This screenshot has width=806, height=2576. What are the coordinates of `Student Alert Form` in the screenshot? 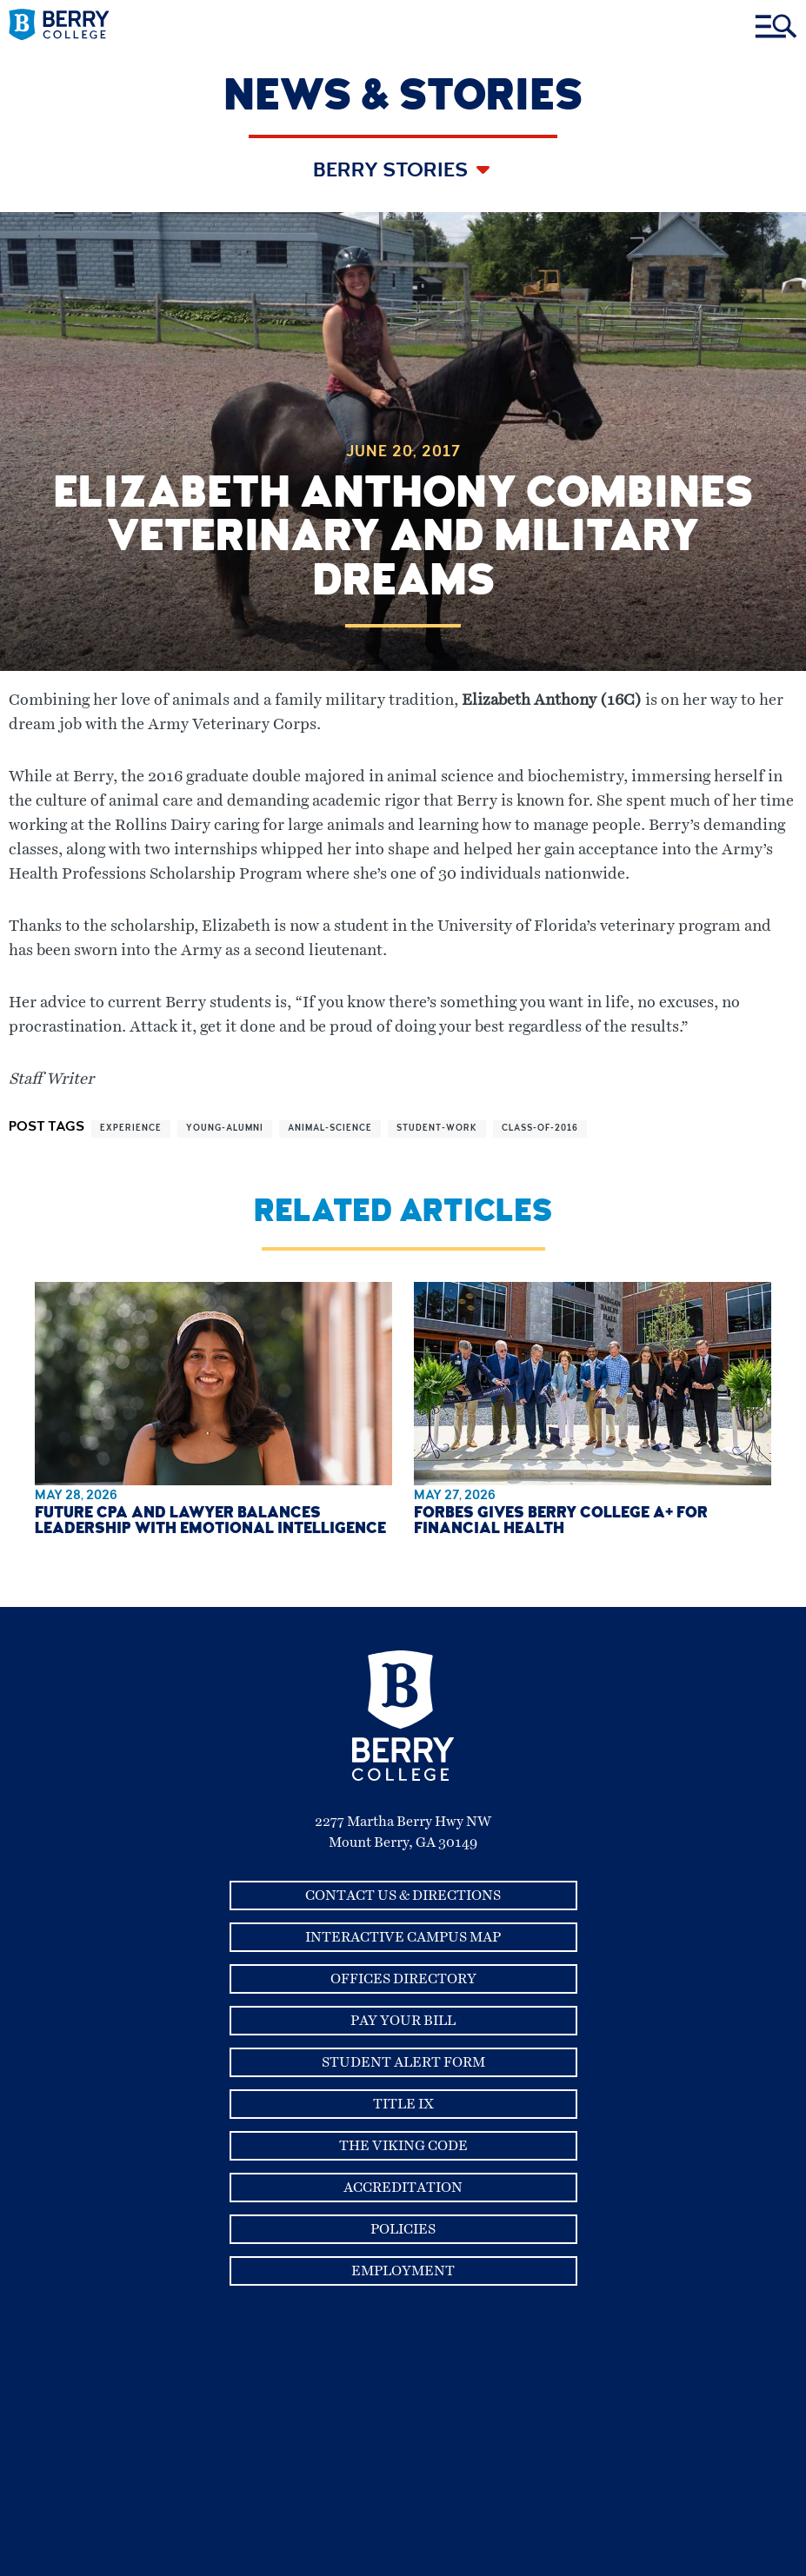 It's located at (403, 2062).